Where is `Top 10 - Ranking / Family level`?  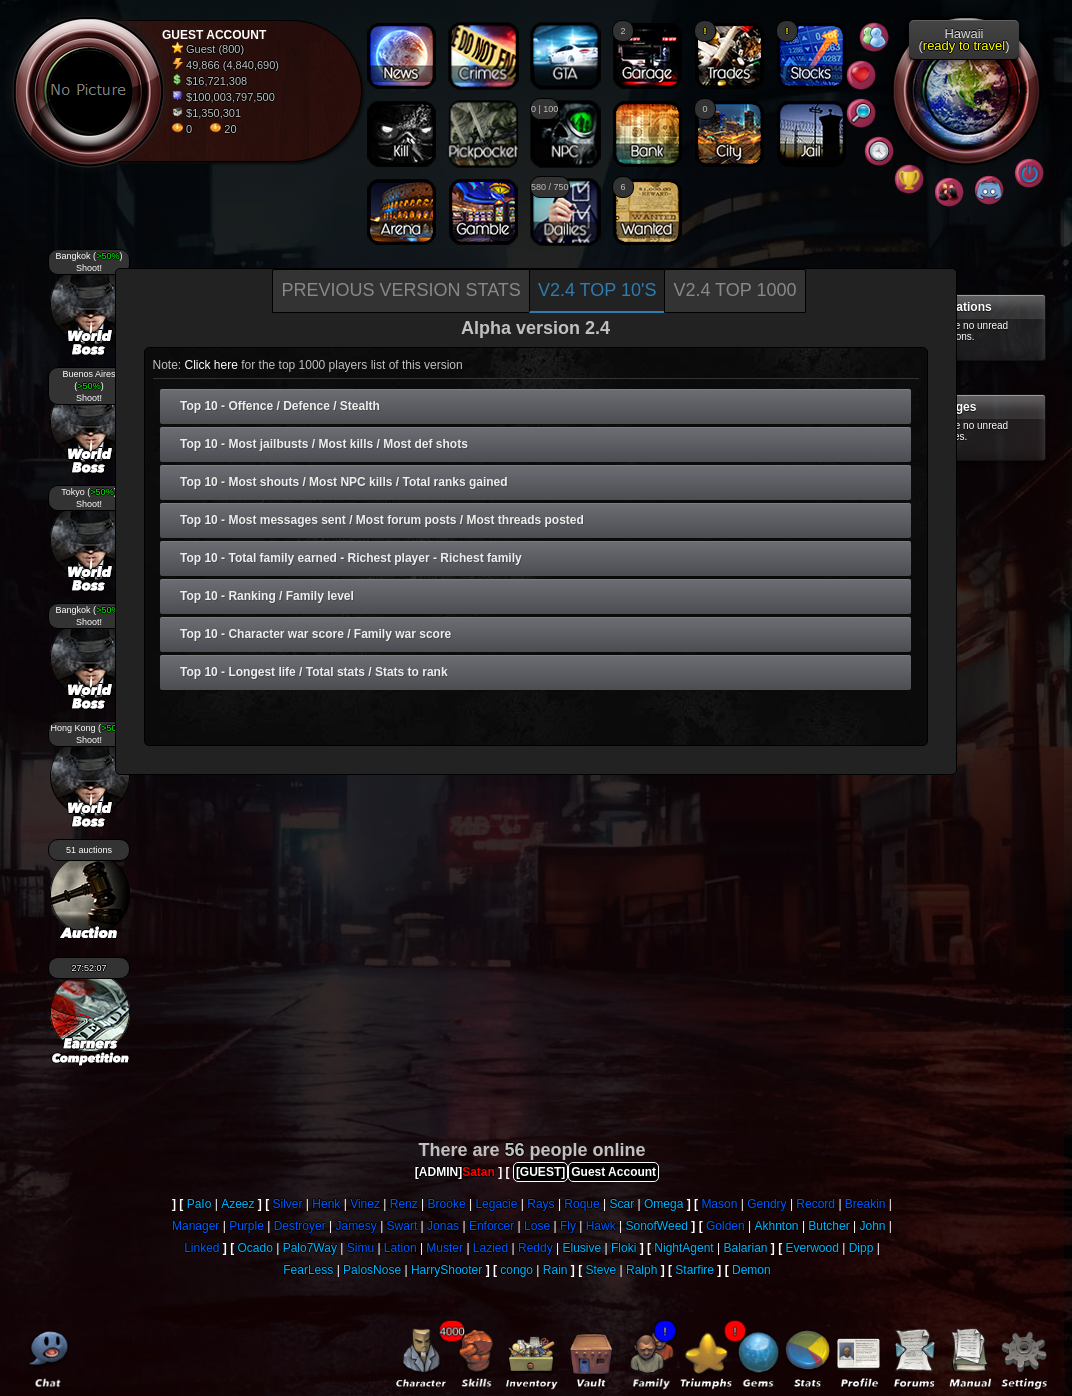
Top 10 - Ranking / Family level is located at coordinates (267, 596).